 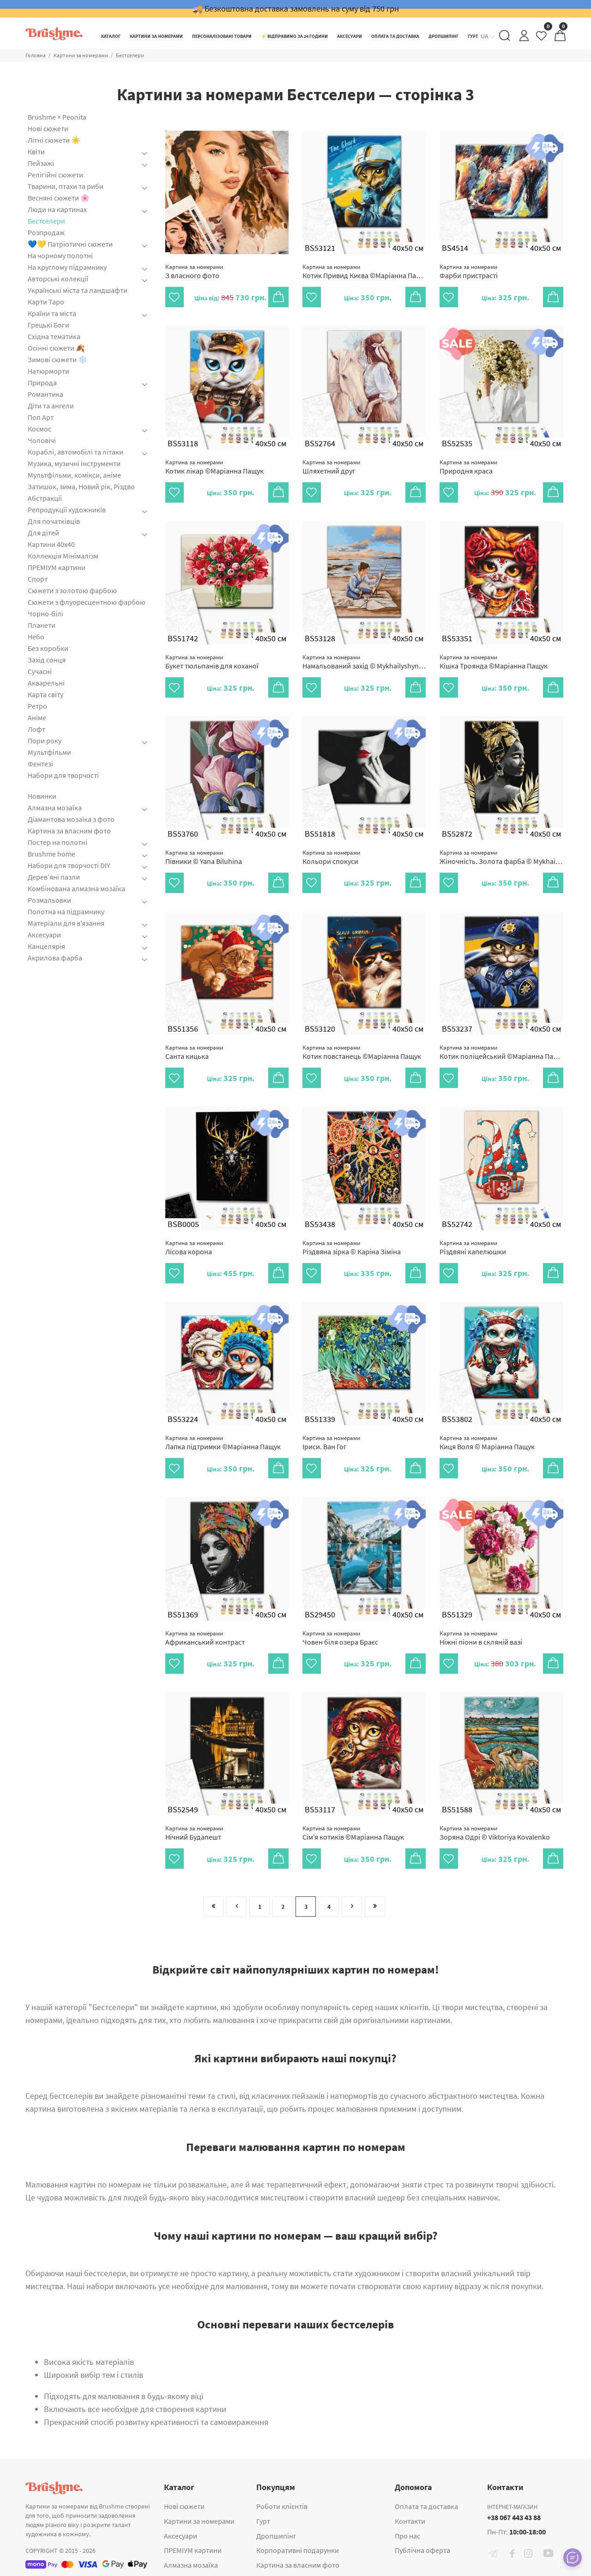 I want to click on Роботи клієнтів, so click(x=282, y=2506).